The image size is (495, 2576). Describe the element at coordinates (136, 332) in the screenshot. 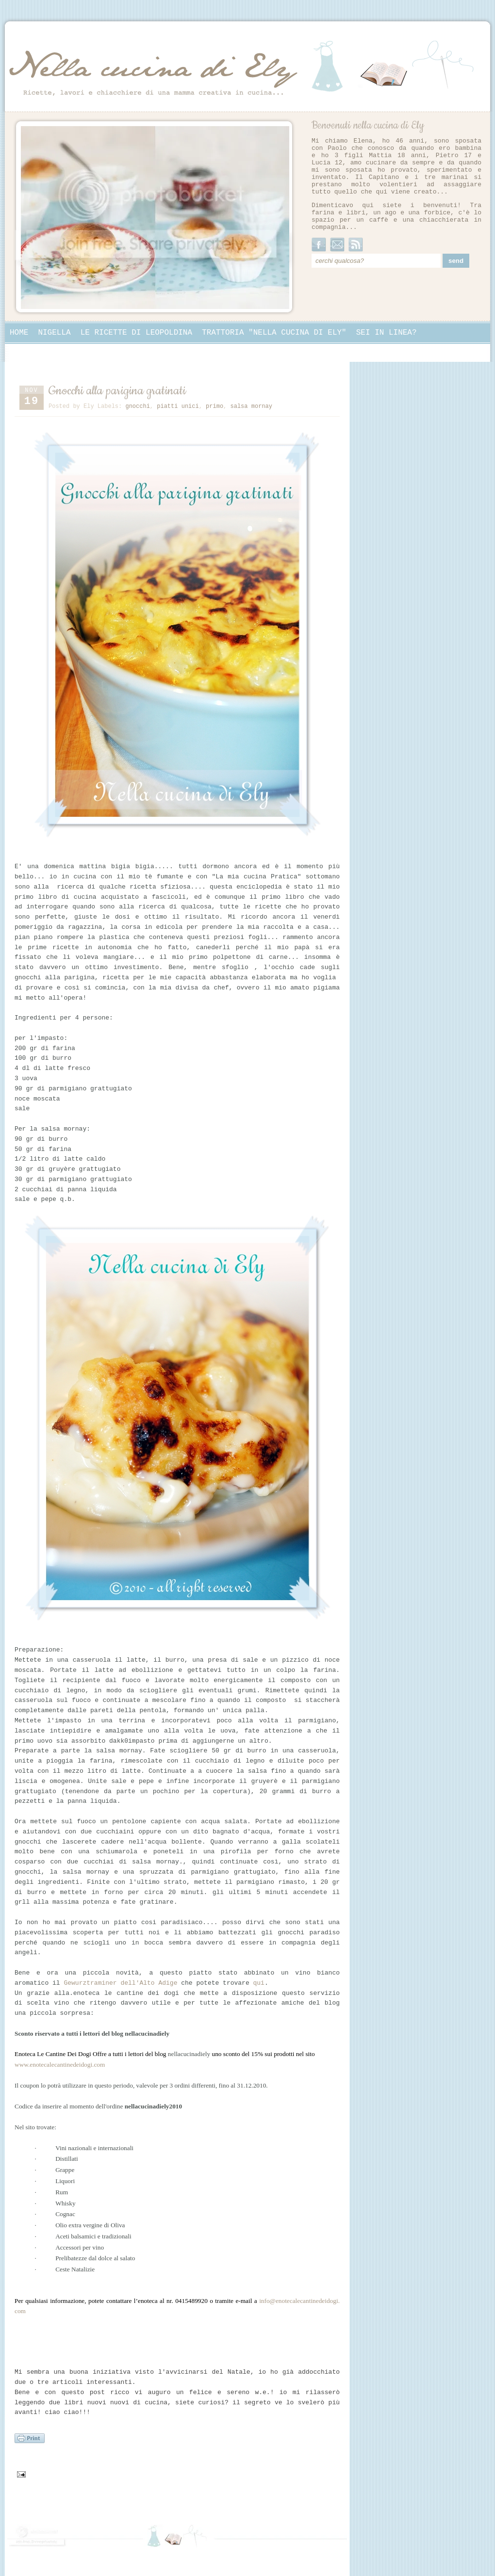

I see `Le ricette di Leopoldina` at that location.